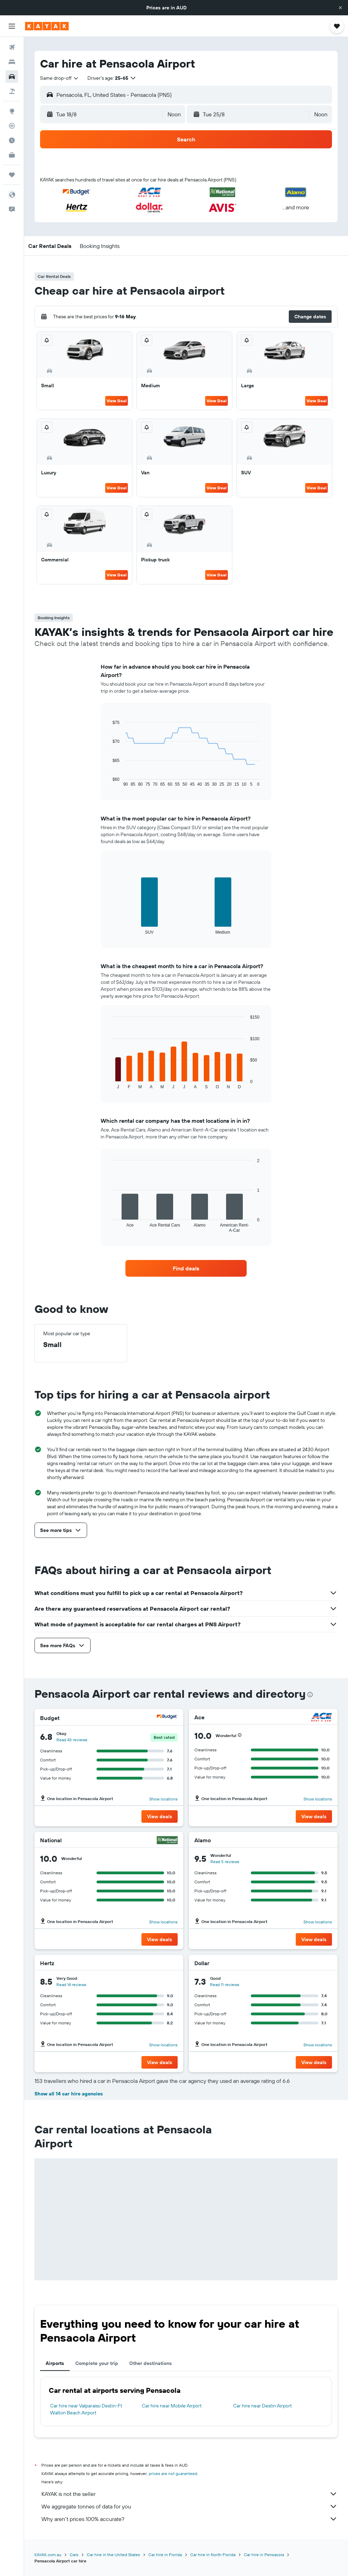 This screenshot has height=2576, width=348. What do you see at coordinates (322, 1840) in the screenshot?
I see `[Alamo]` at bounding box center [322, 1840].